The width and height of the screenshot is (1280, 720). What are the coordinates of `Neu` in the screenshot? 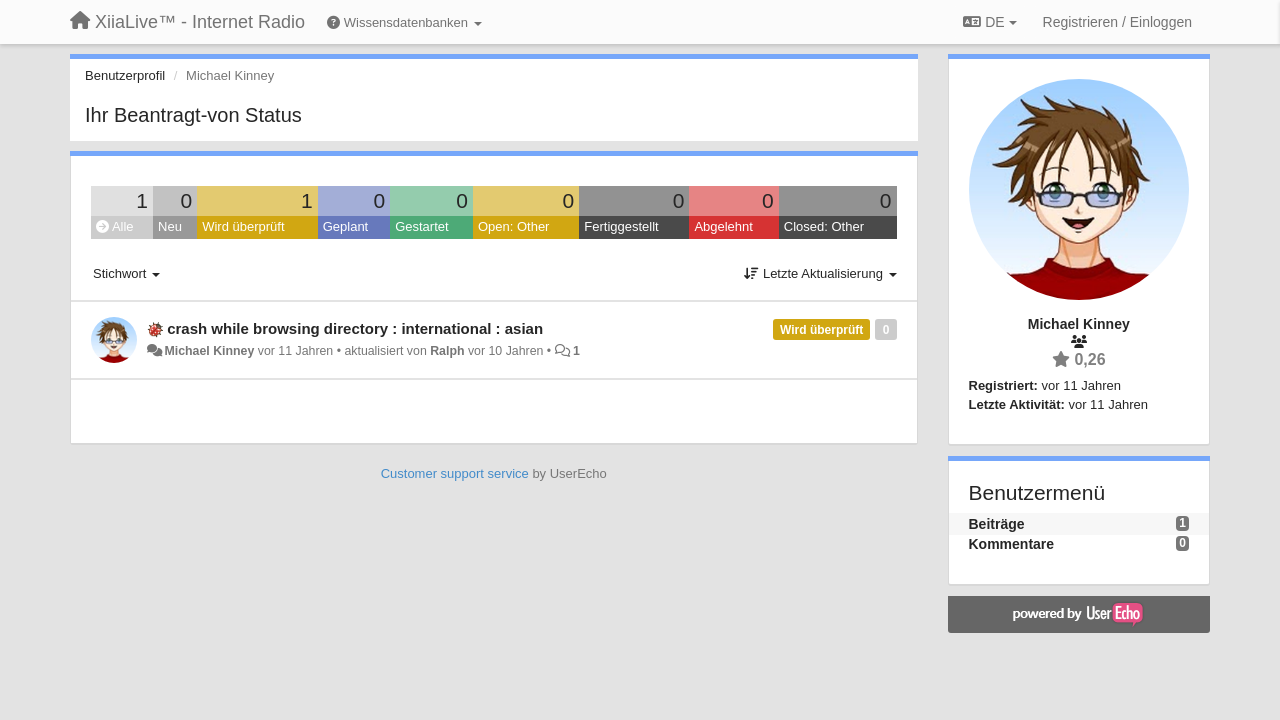 It's located at (170, 226).